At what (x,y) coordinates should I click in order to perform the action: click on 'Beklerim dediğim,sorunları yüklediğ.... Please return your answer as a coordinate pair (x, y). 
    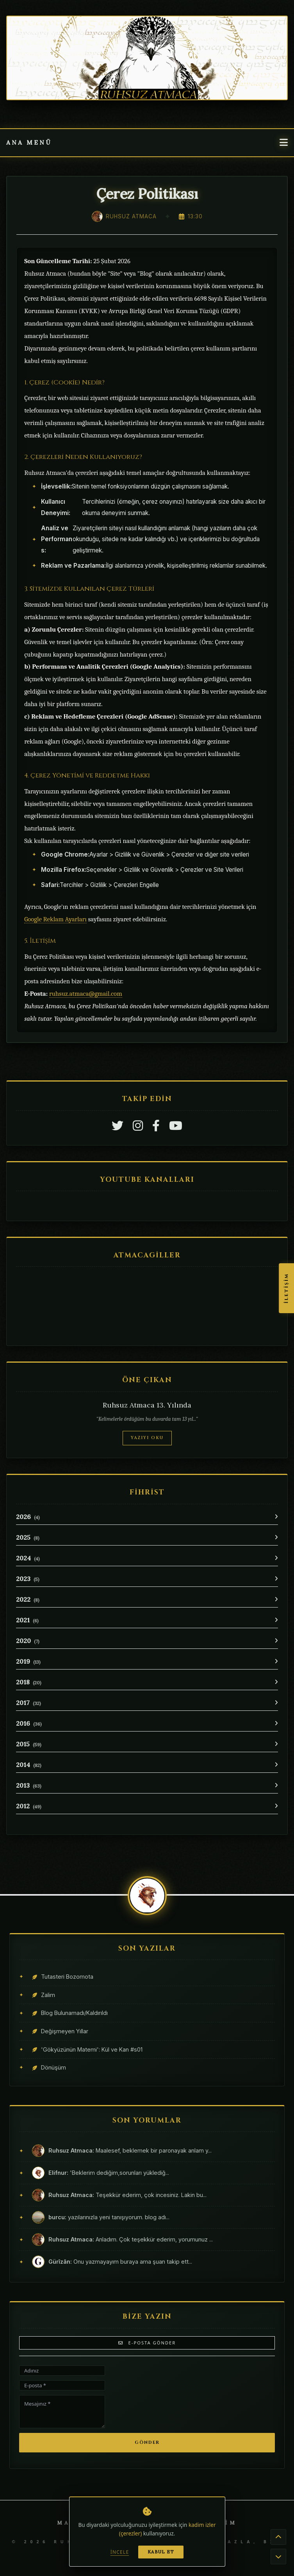
    Looking at the image, I should click on (108, 2172).